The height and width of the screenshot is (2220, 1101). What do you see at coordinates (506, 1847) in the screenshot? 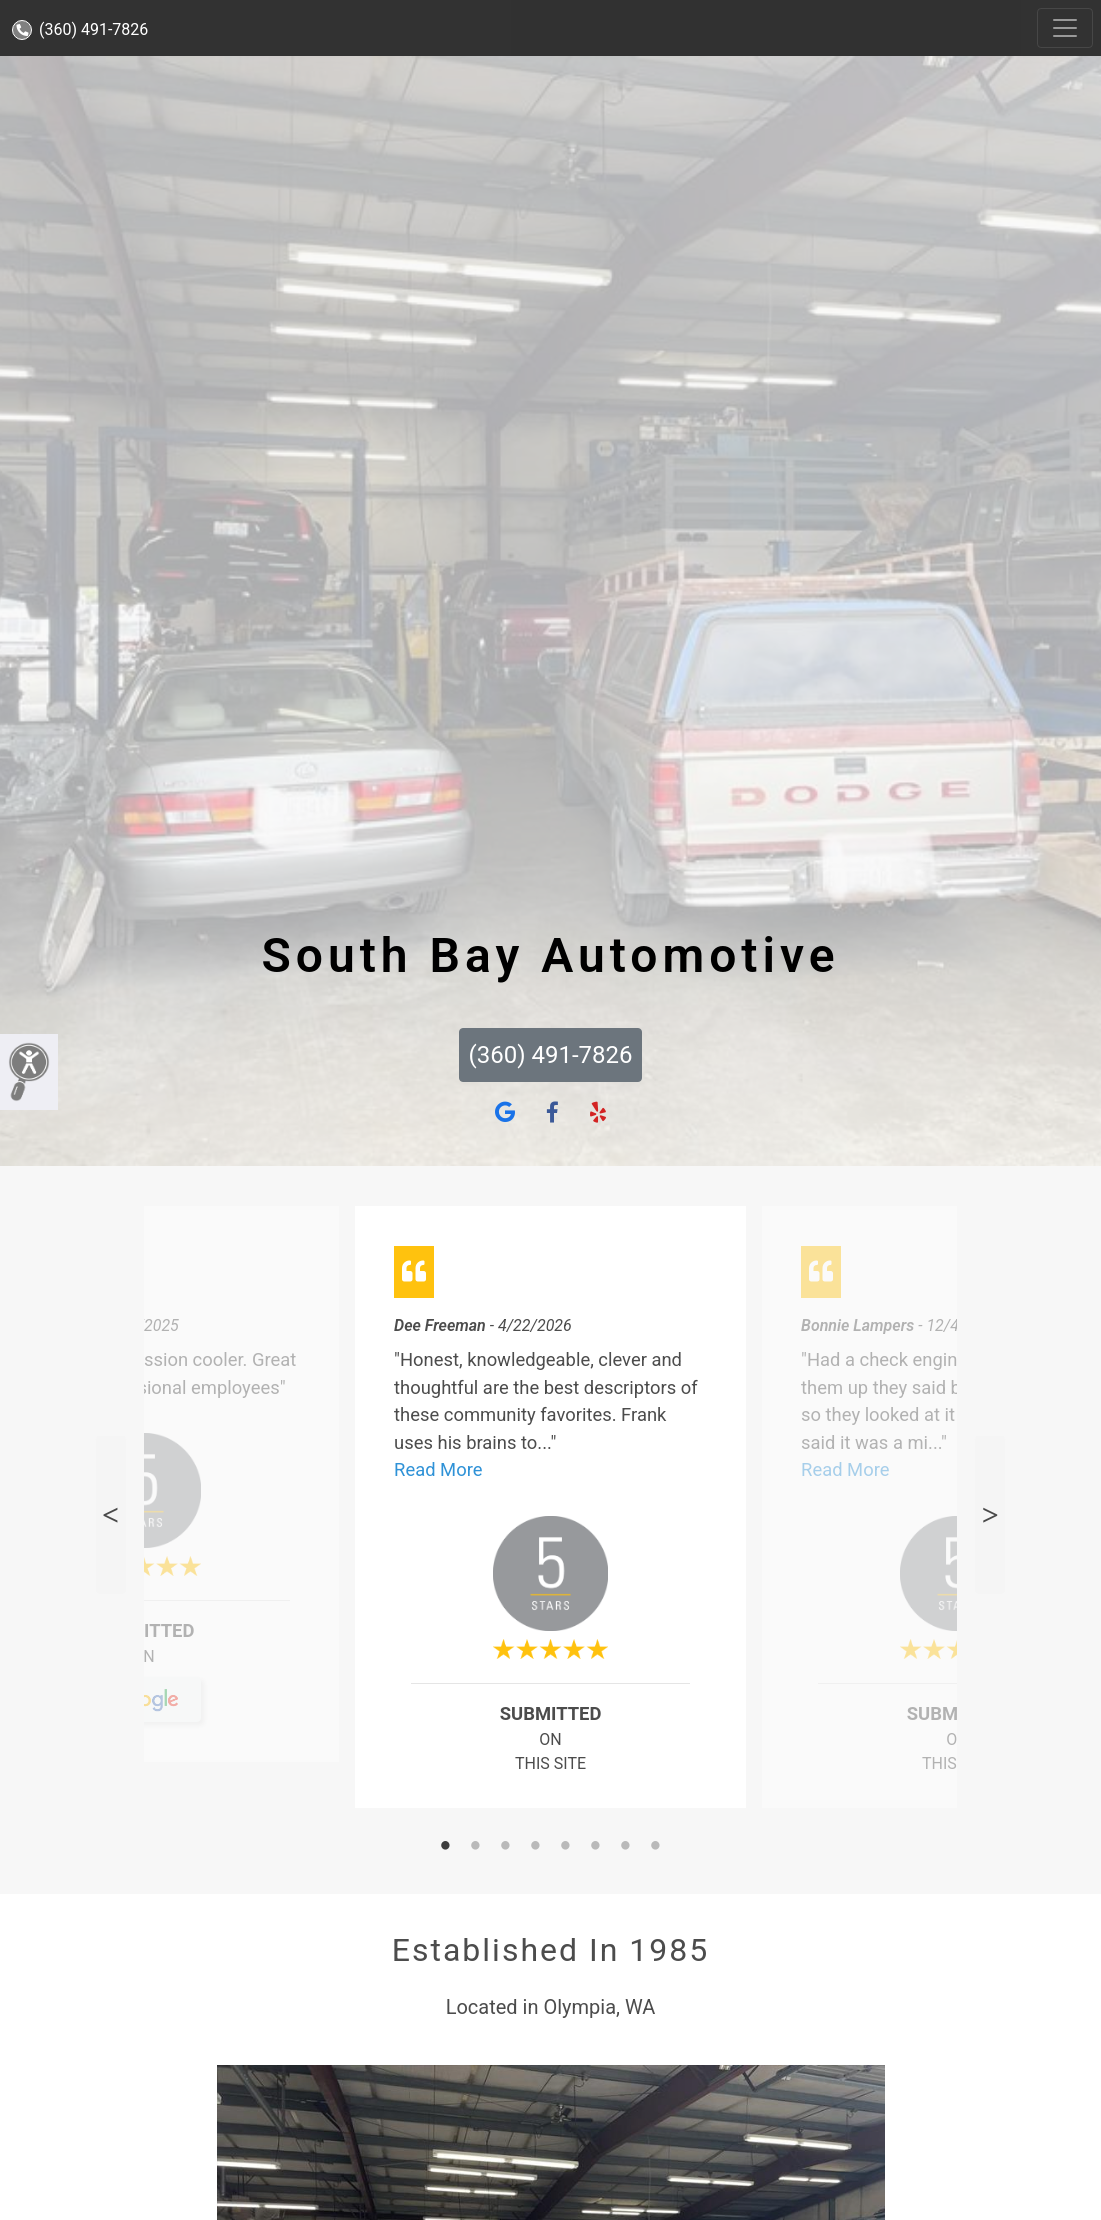
I see `3 [tab]` at bounding box center [506, 1847].